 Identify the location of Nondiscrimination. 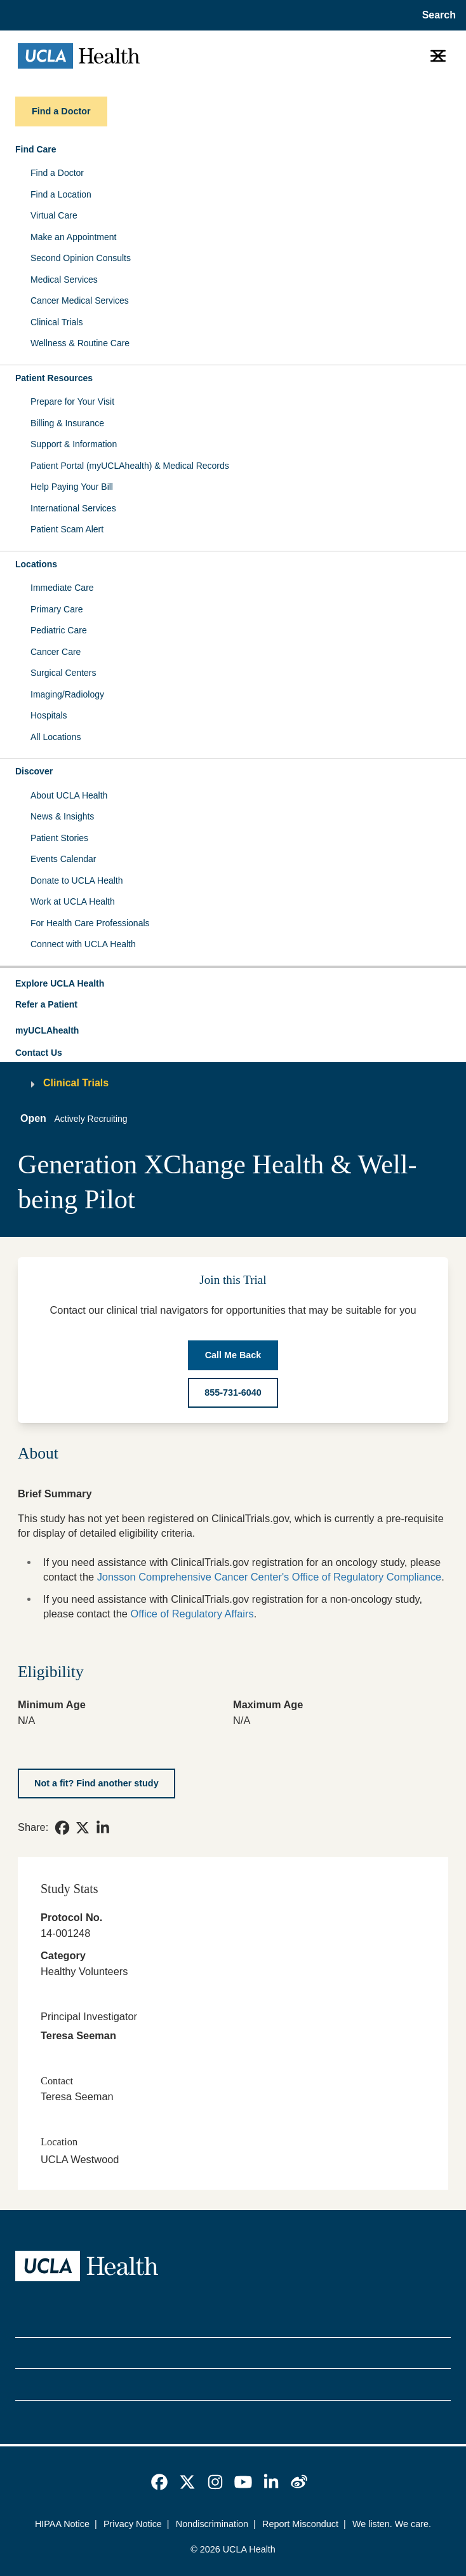
(212, 2524).